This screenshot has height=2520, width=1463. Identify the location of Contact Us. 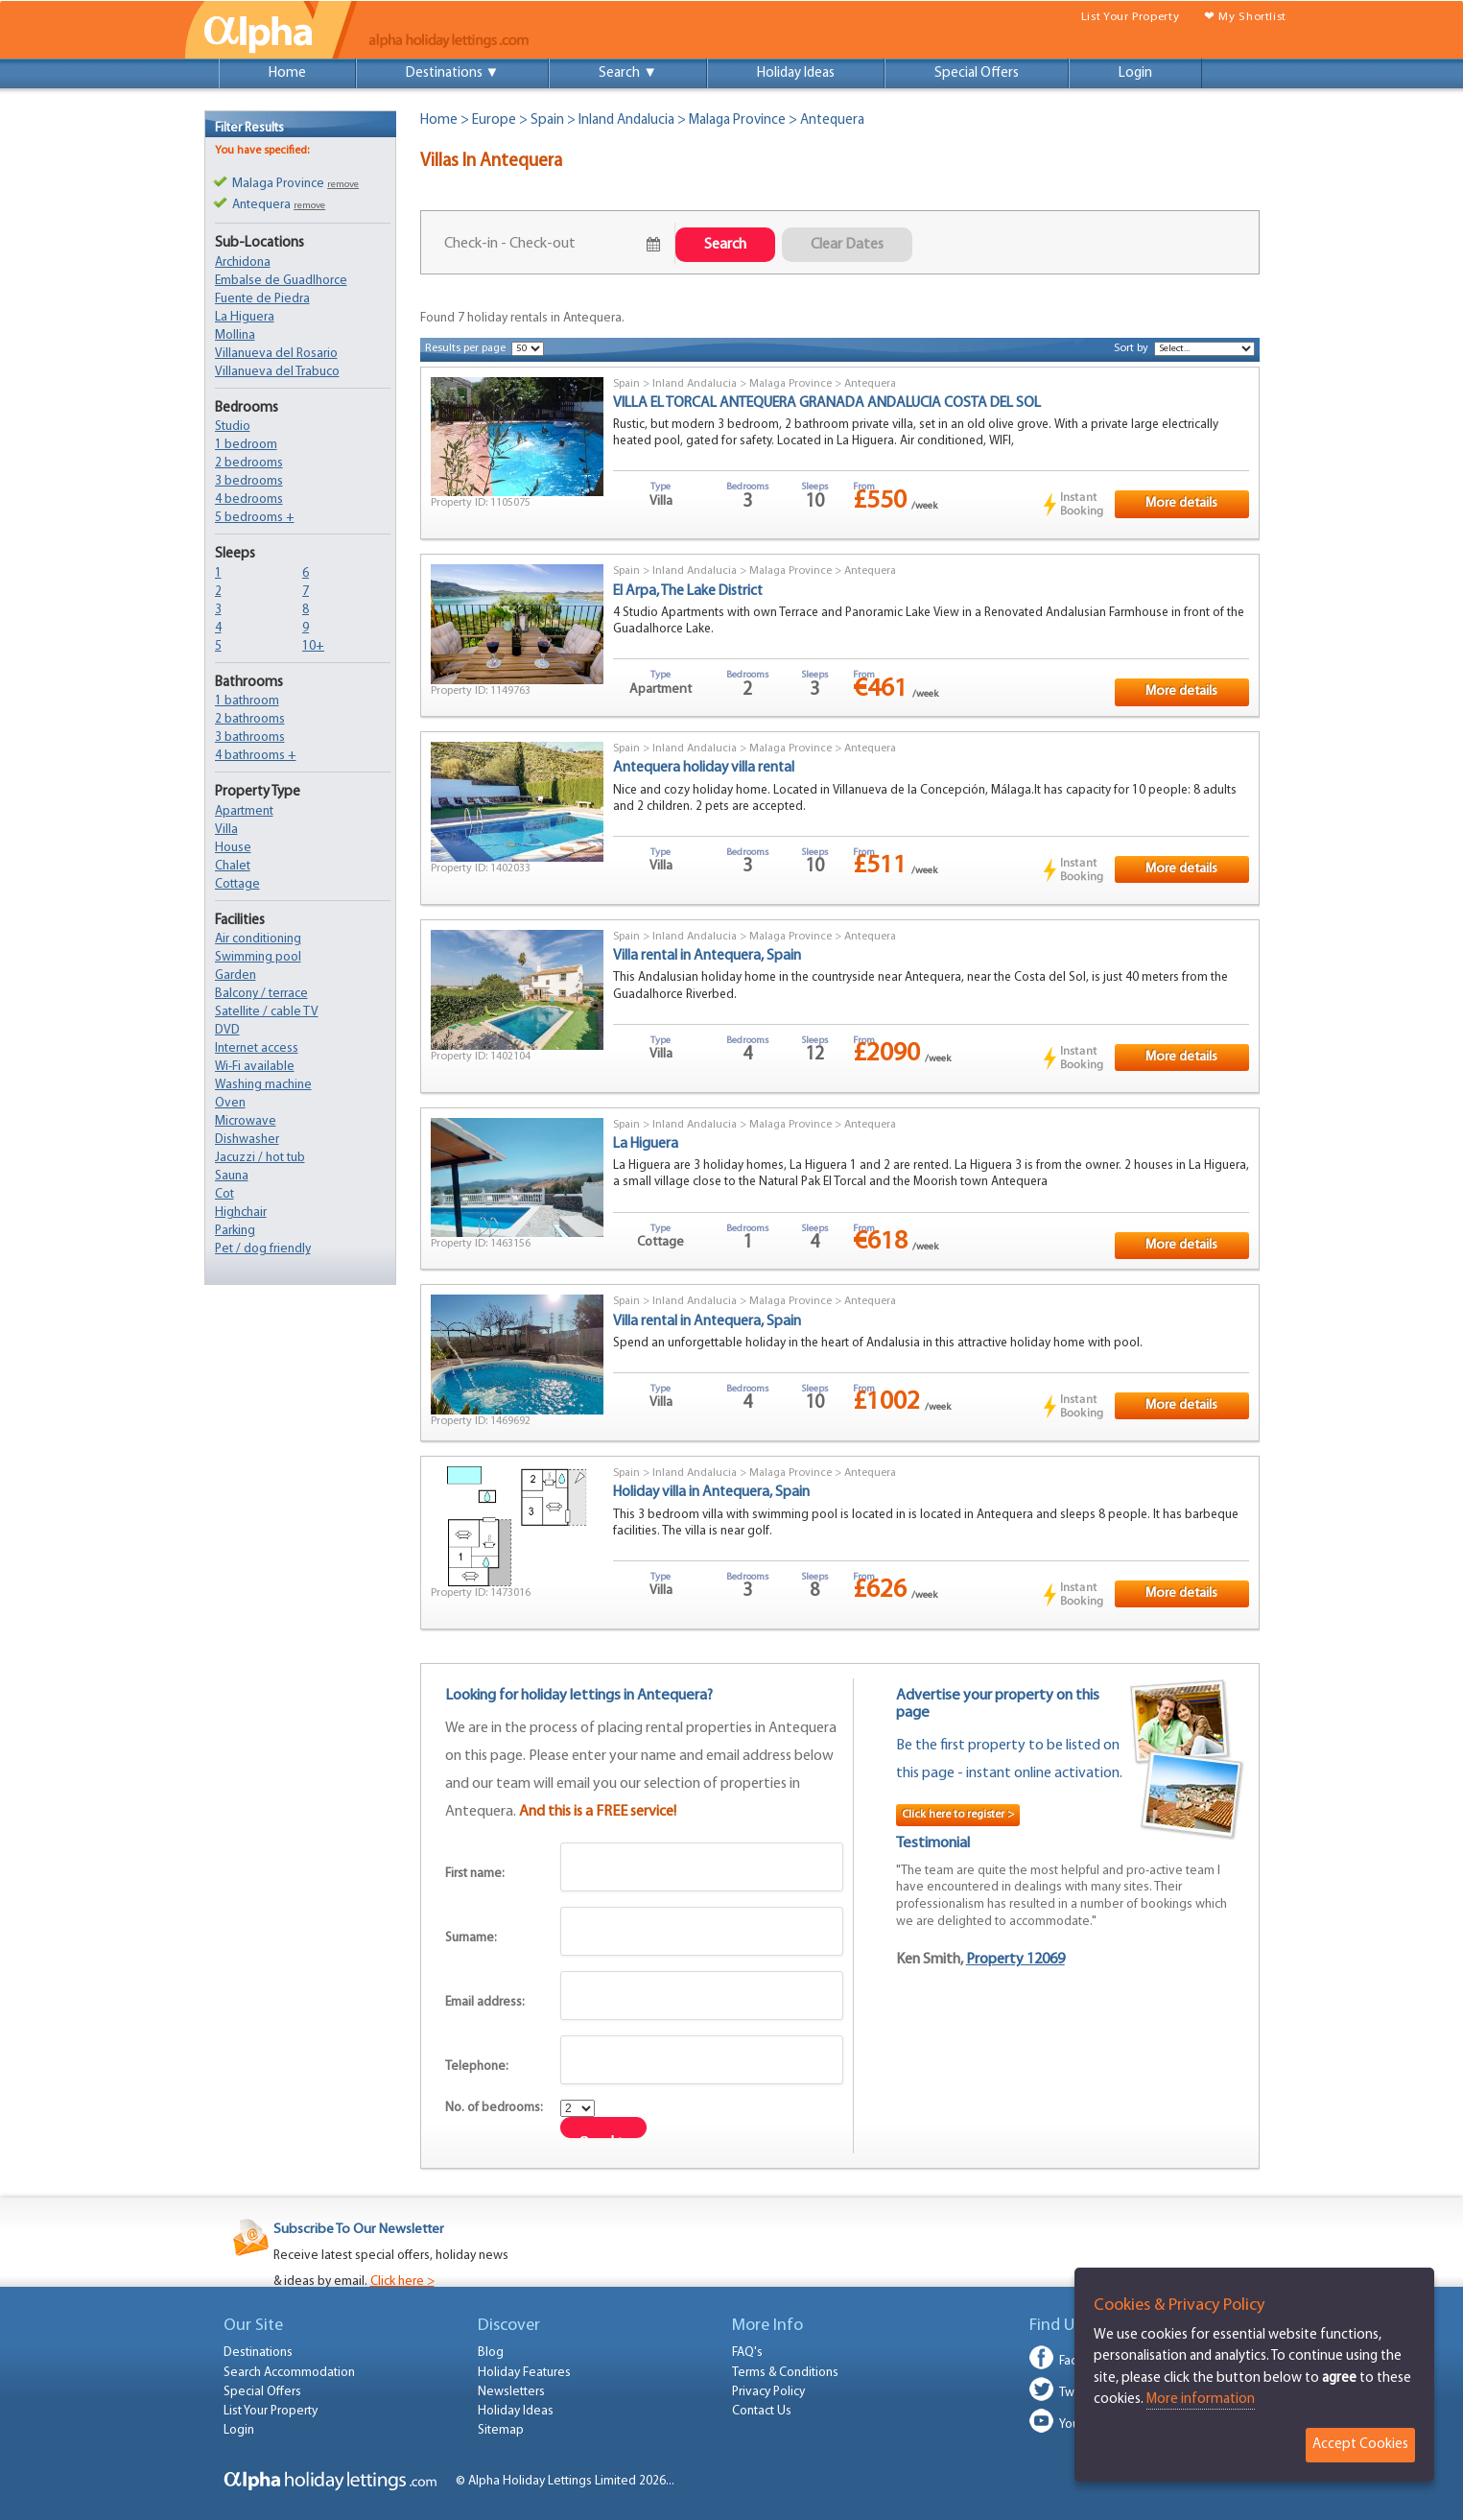
(761, 2411).